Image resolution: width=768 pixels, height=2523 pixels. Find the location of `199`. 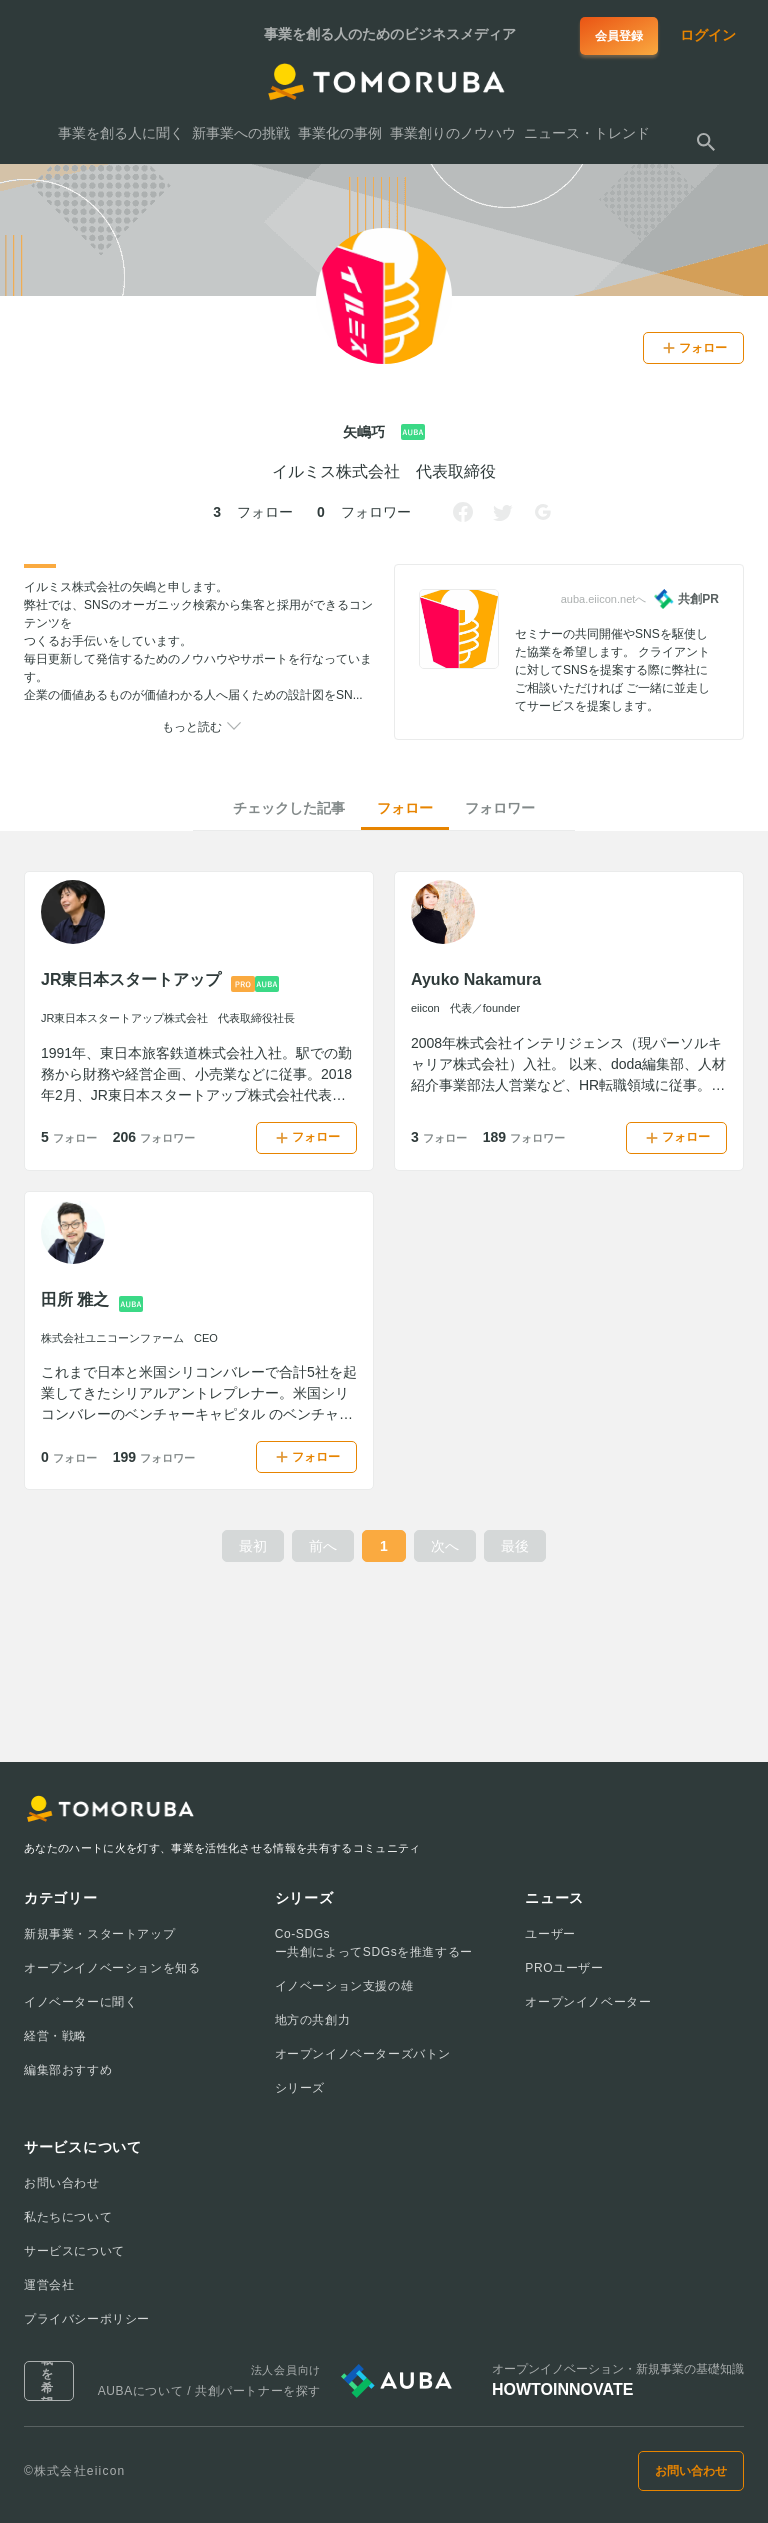

199 is located at coordinates (154, 1457).